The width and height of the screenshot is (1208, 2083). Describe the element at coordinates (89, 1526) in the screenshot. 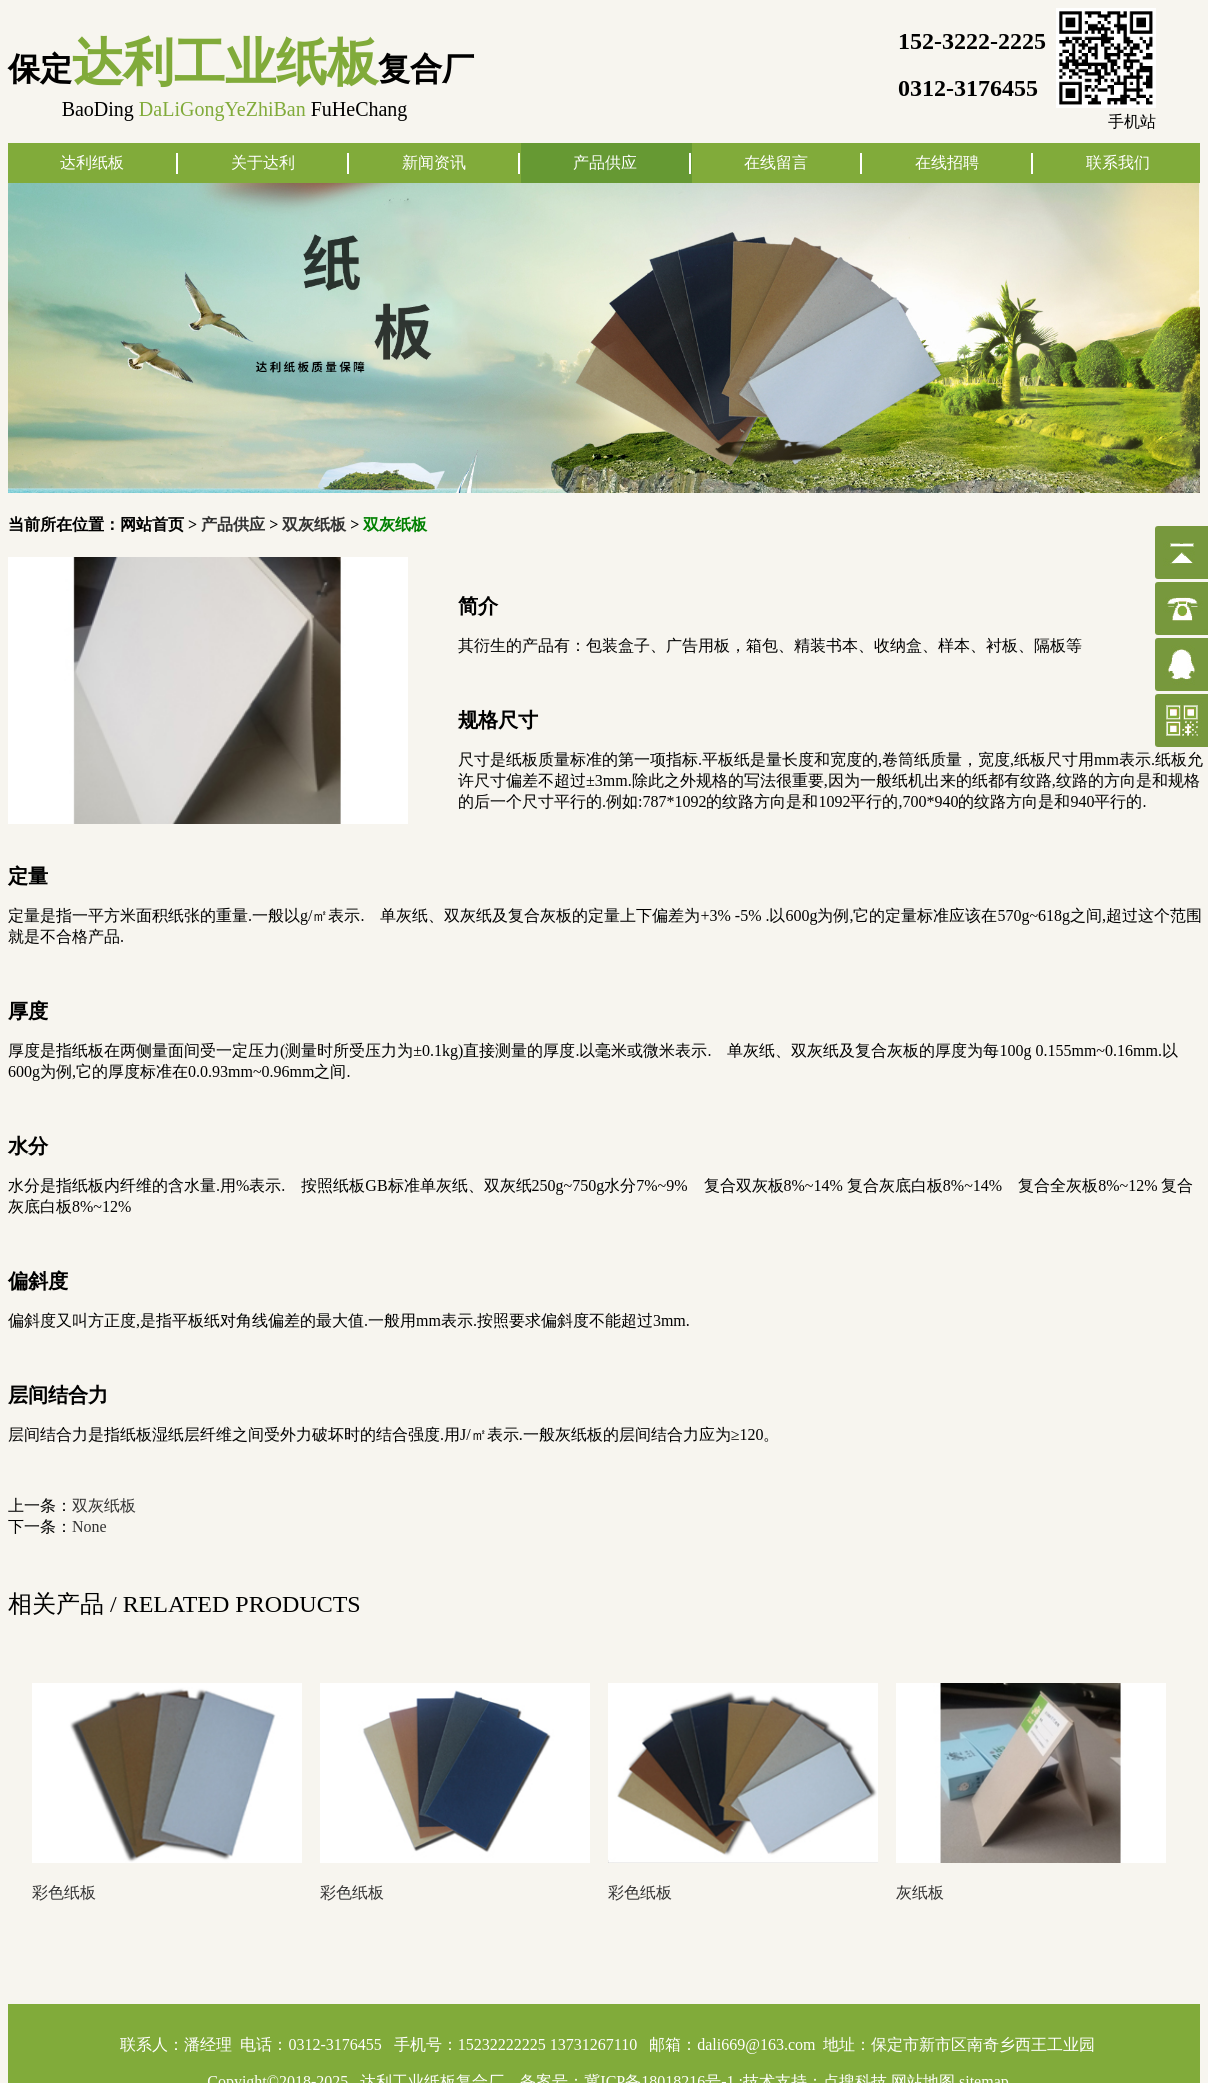

I see `None` at that location.